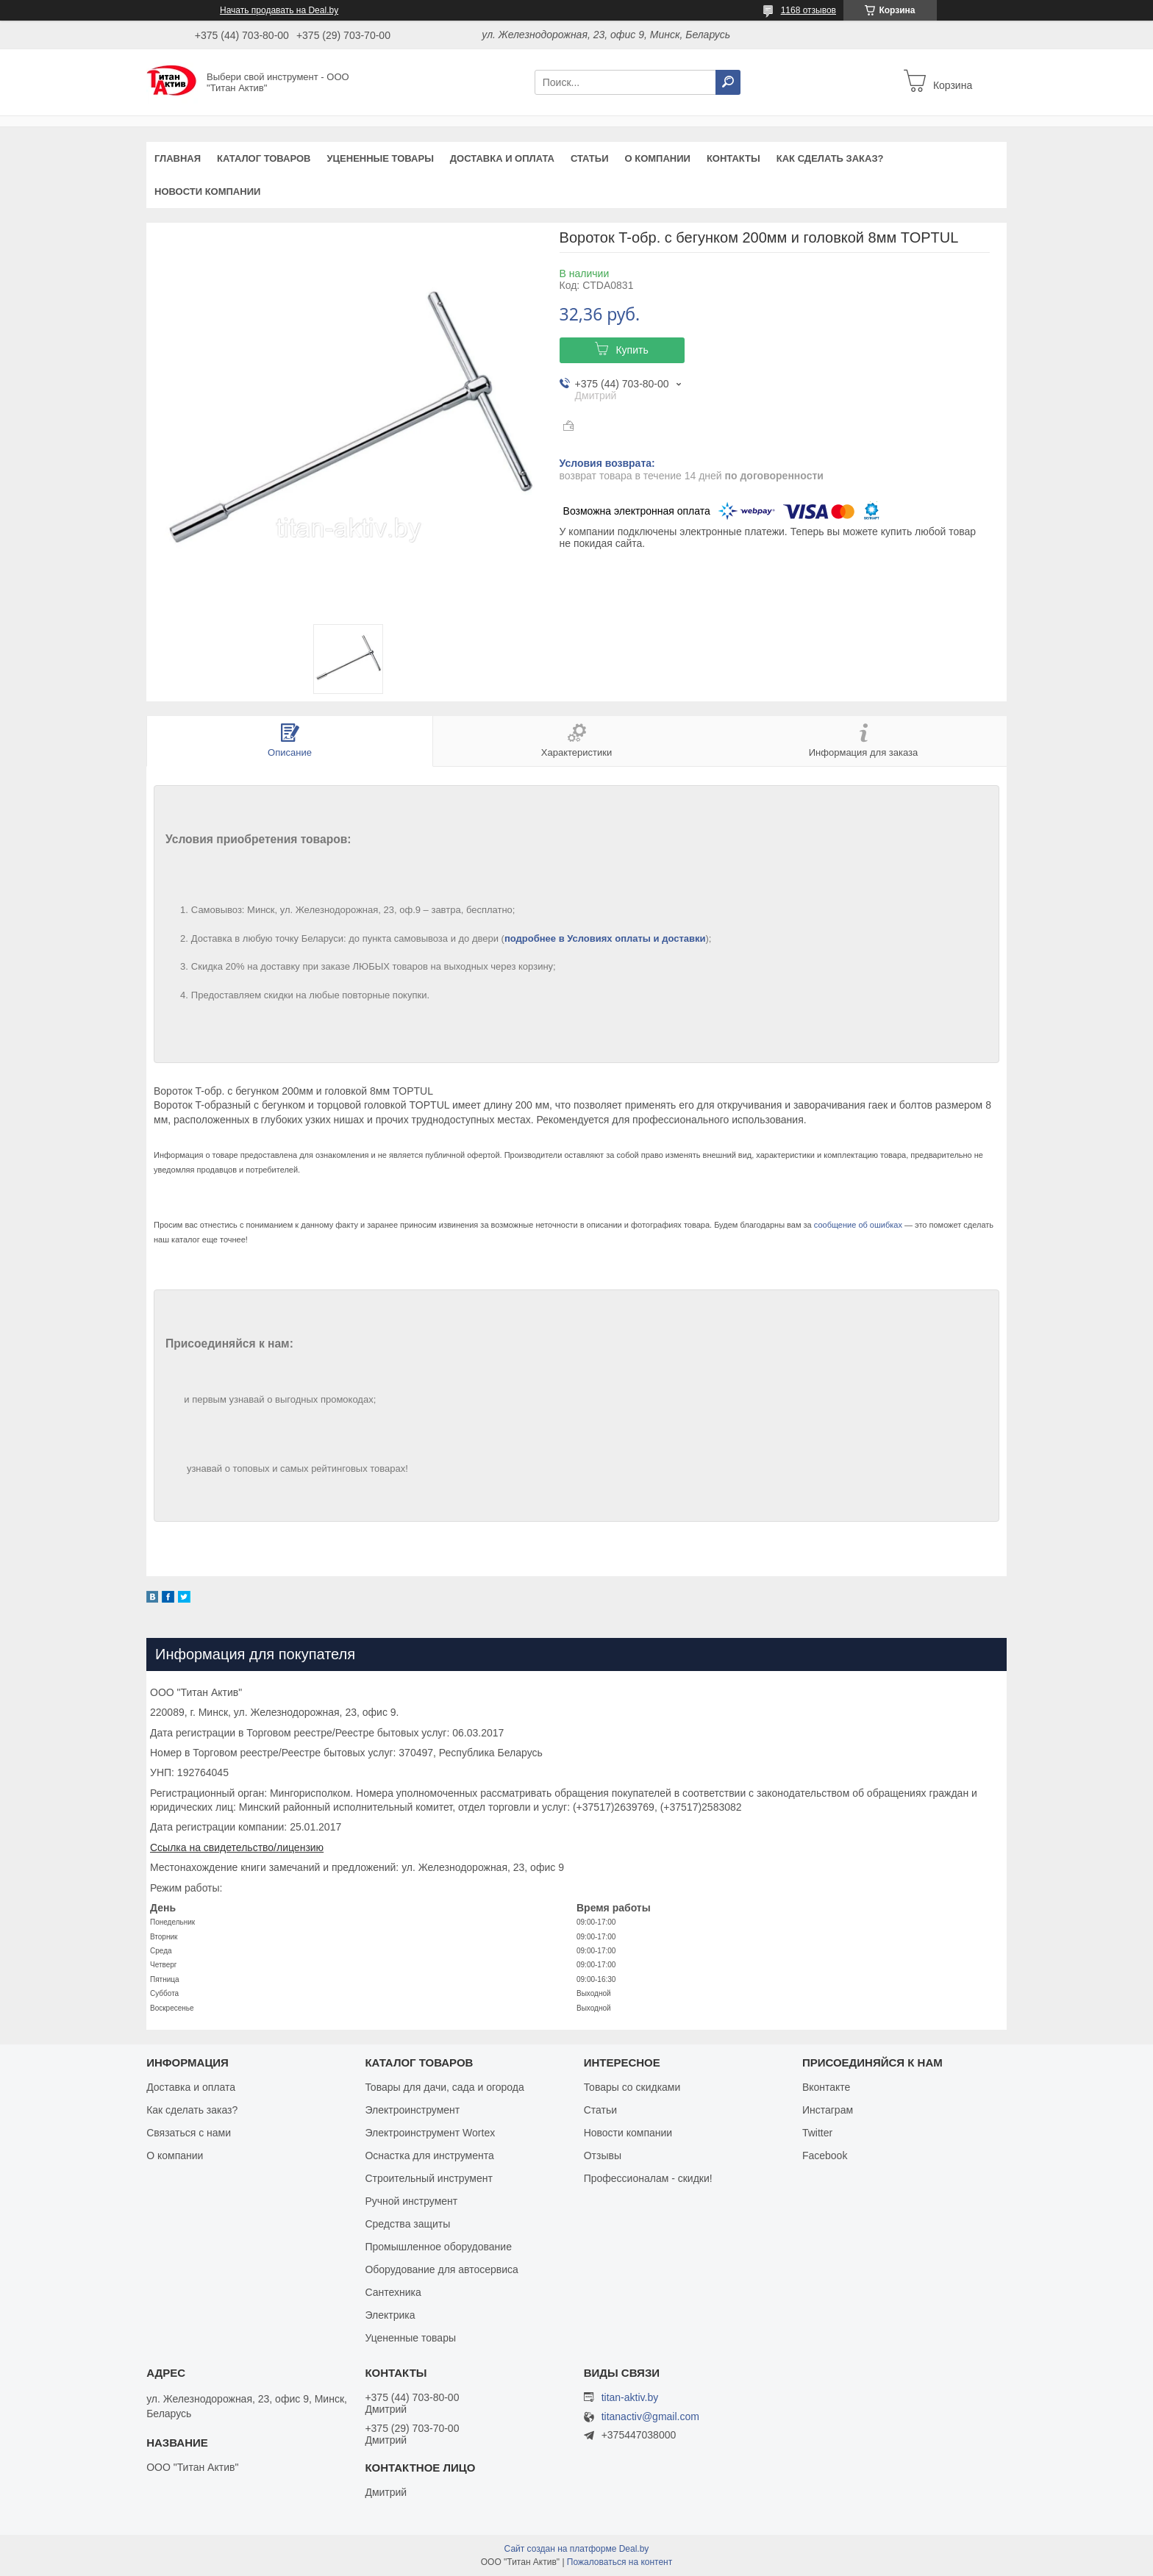 Image resolution: width=1153 pixels, height=2576 pixels. Describe the element at coordinates (808, 10) in the screenshot. I see `1168 отзывов` at that location.